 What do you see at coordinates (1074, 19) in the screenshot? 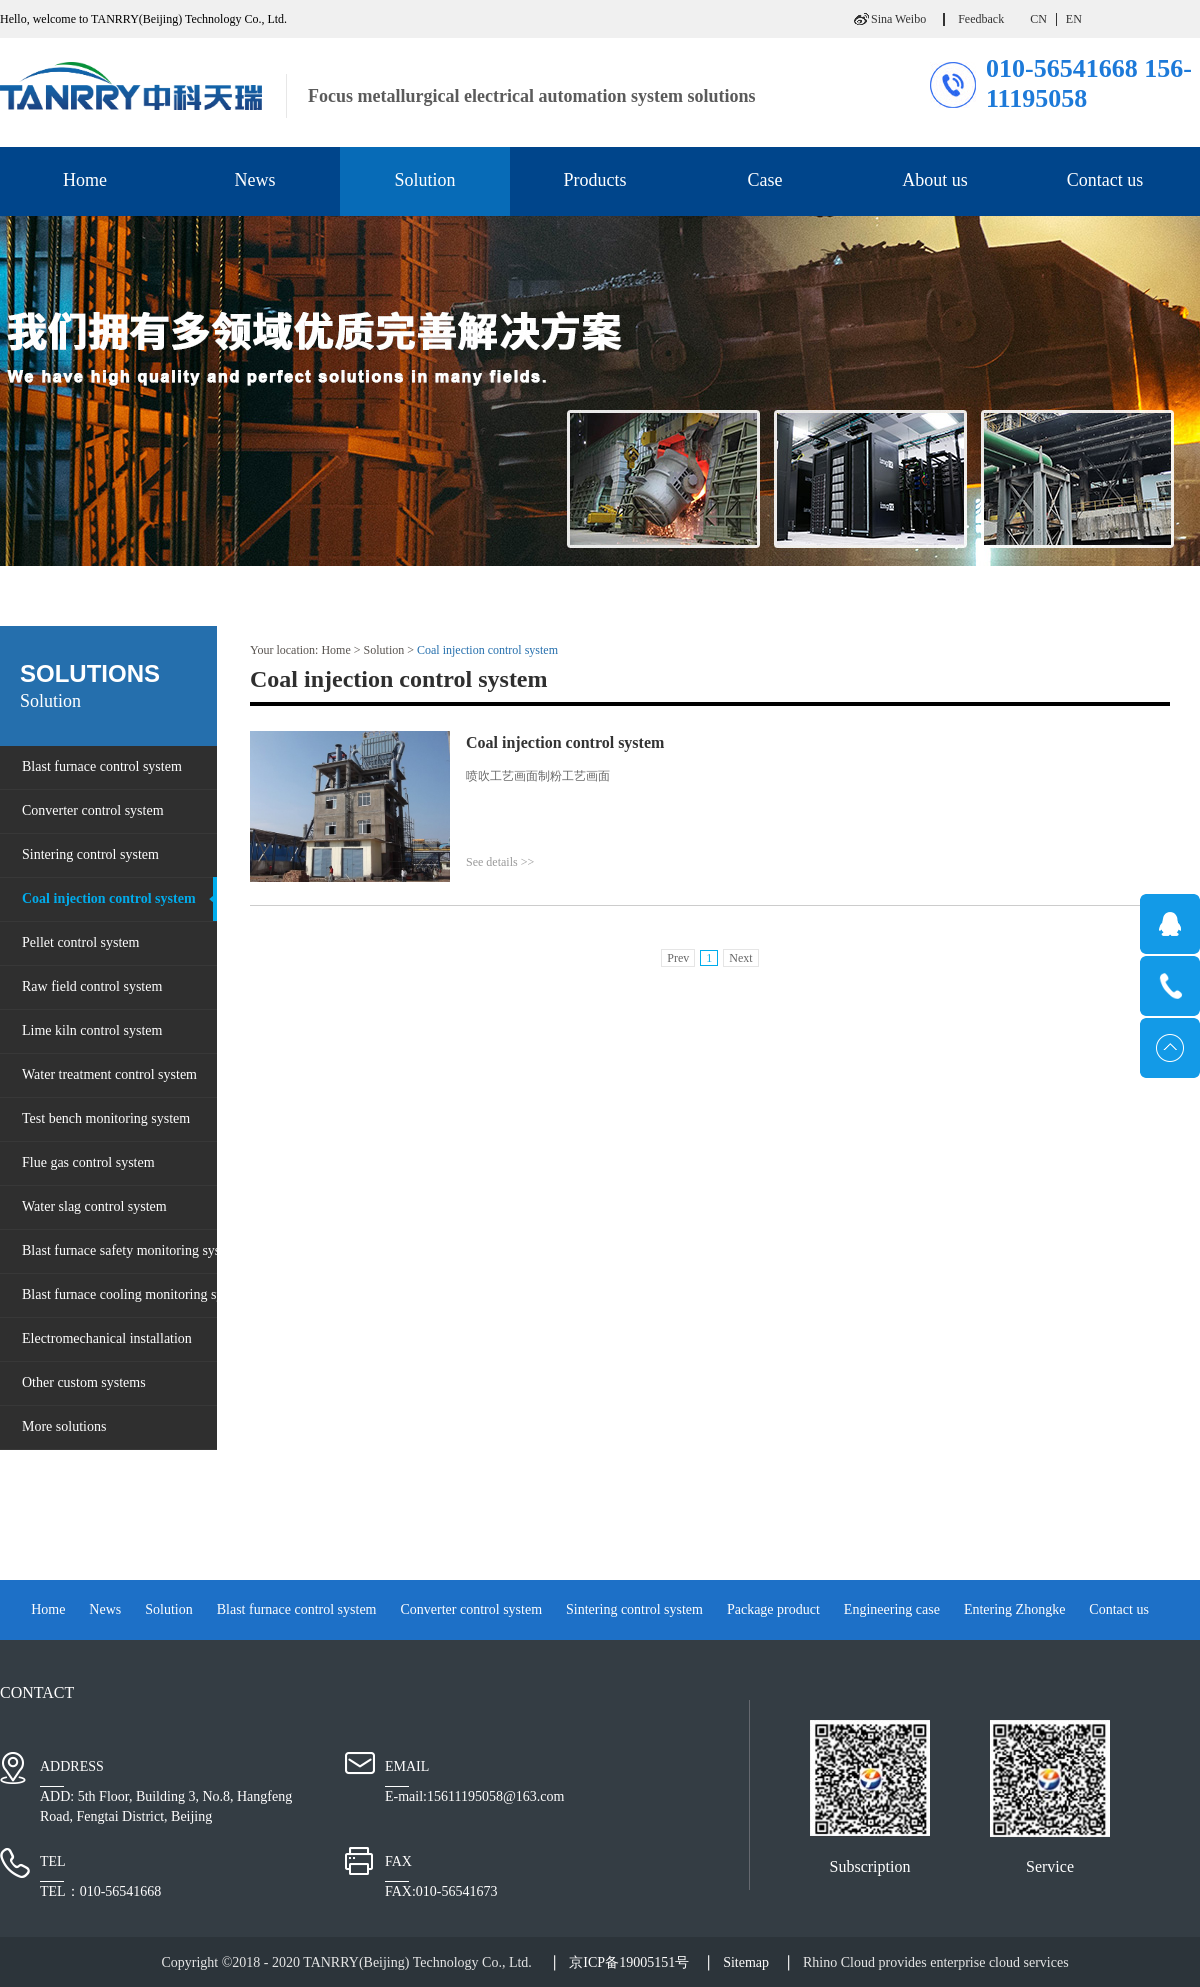
I see `EN` at bounding box center [1074, 19].